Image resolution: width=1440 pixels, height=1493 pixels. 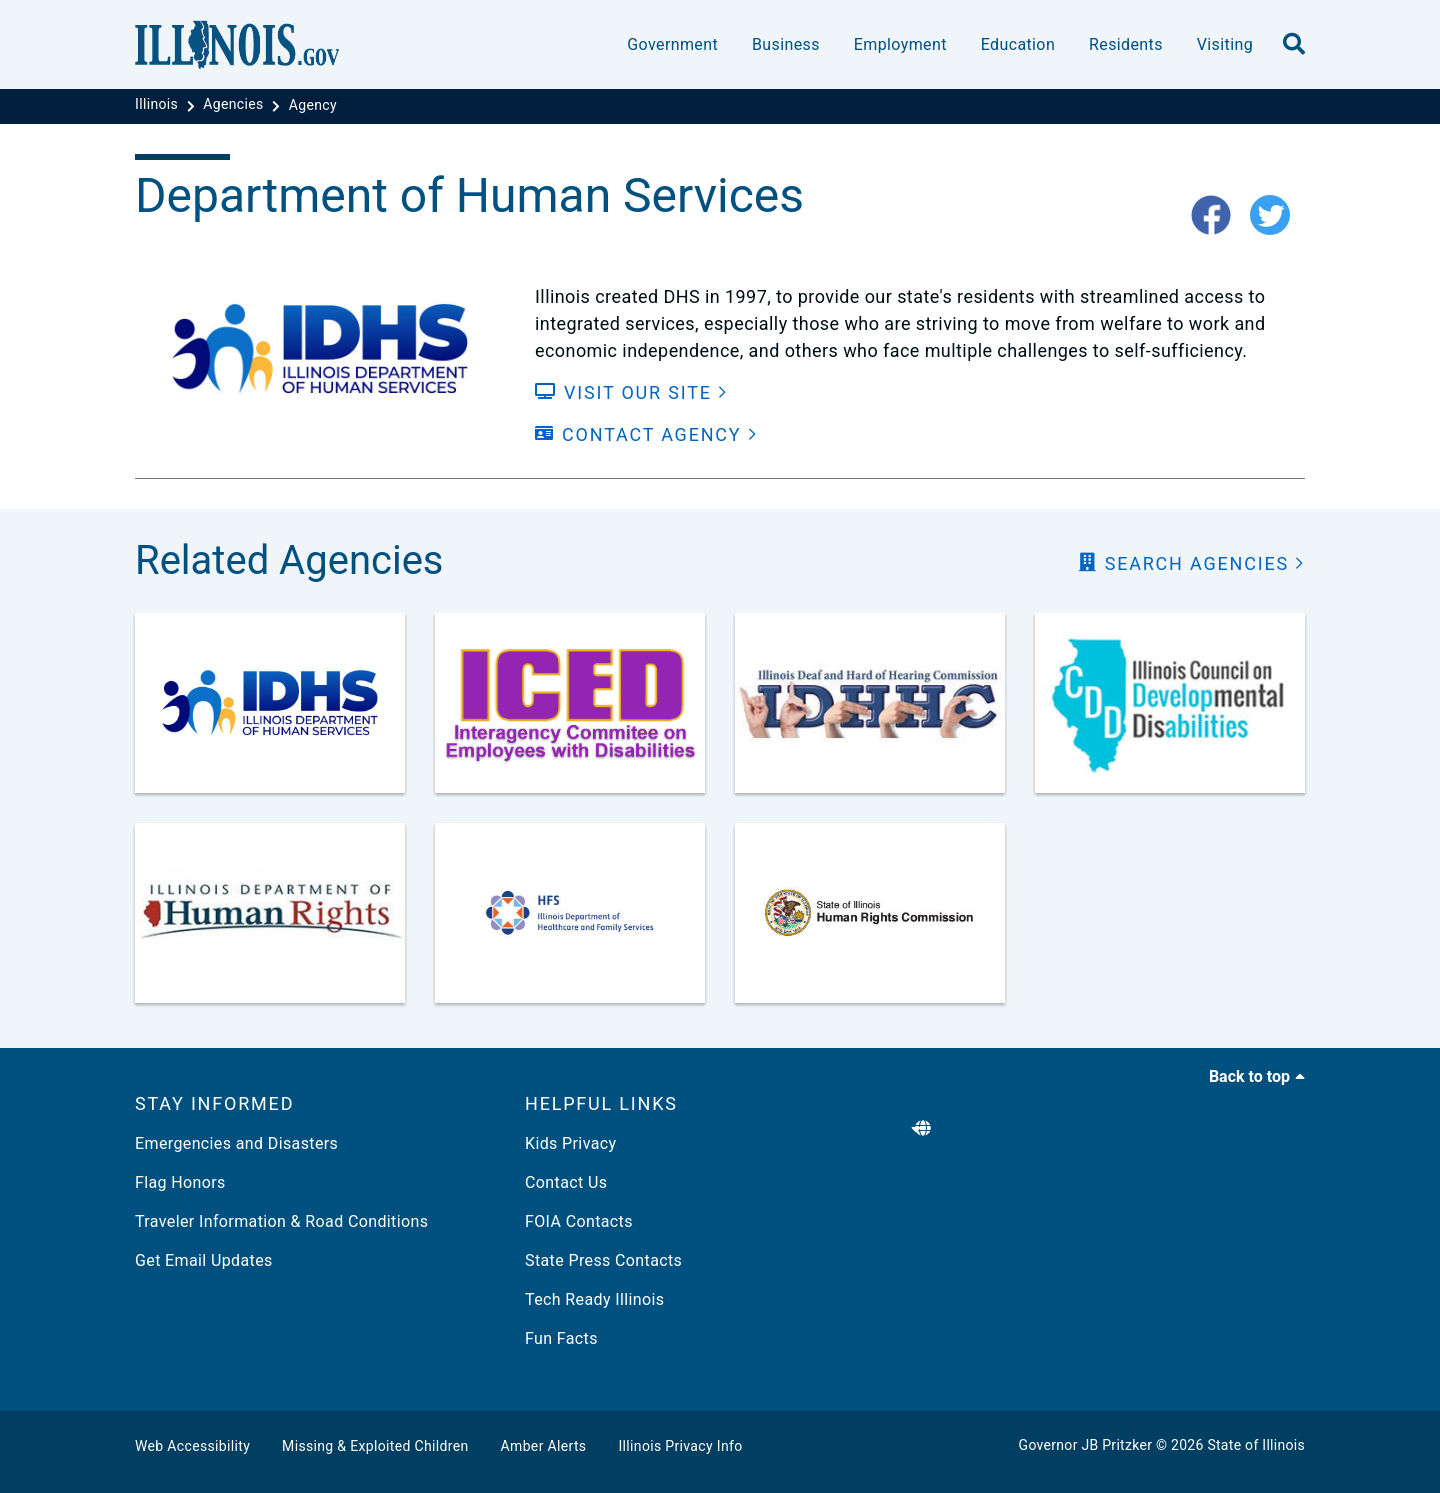 I want to click on Education, so click(x=1018, y=44).